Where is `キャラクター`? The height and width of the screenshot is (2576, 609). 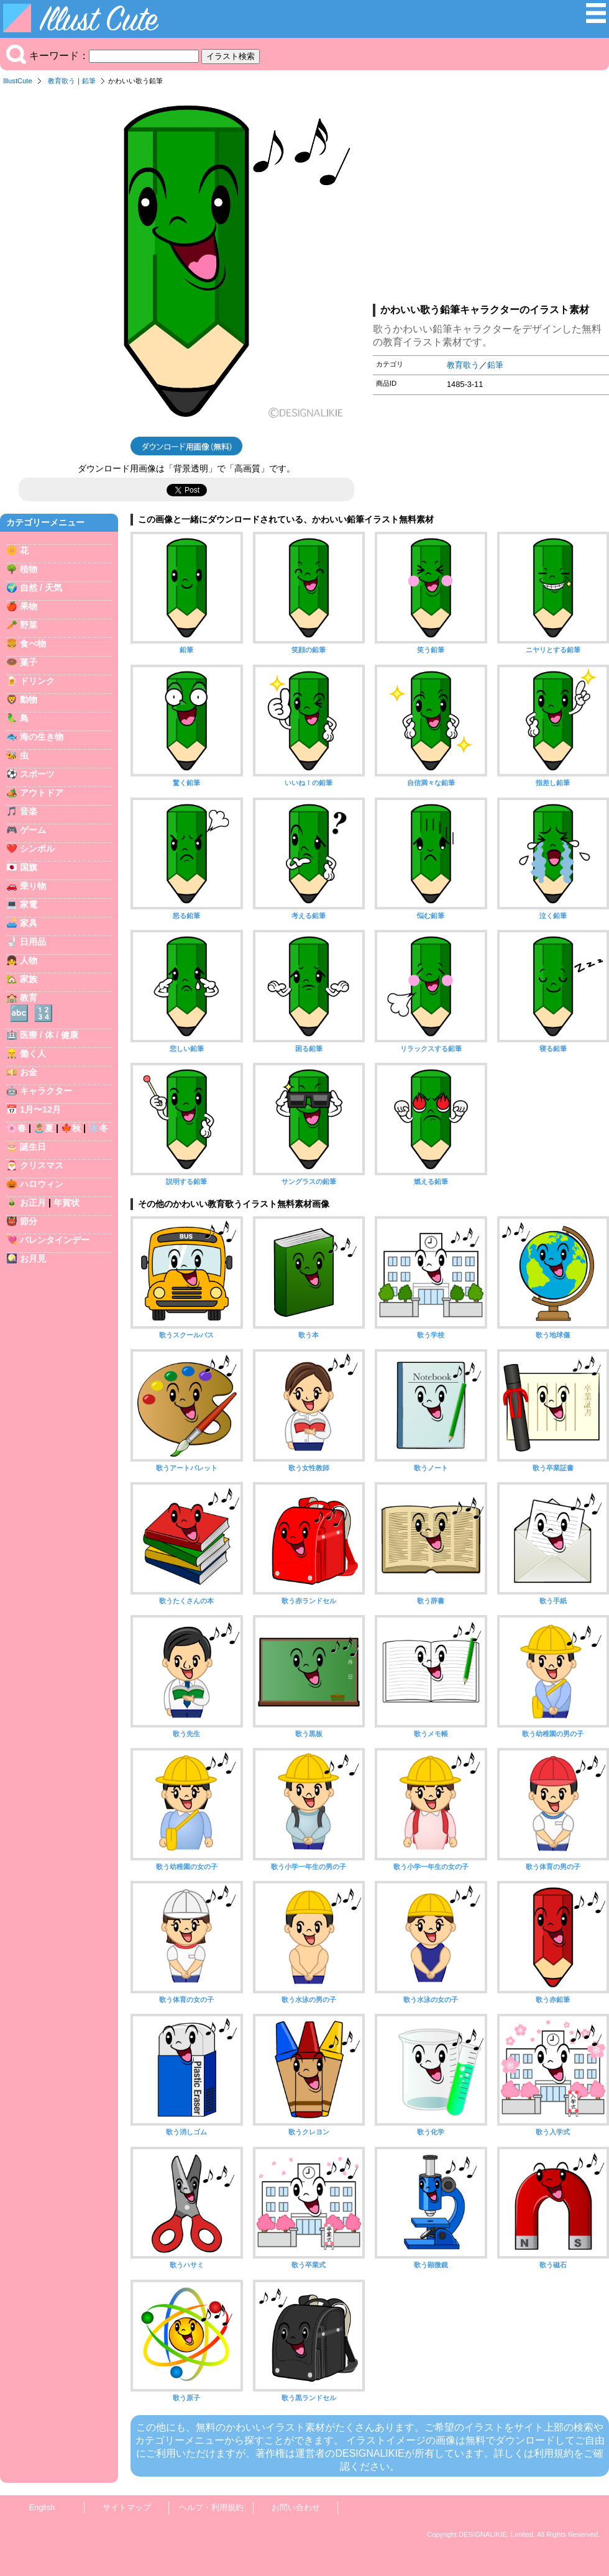
キャラクター is located at coordinates (46, 1091).